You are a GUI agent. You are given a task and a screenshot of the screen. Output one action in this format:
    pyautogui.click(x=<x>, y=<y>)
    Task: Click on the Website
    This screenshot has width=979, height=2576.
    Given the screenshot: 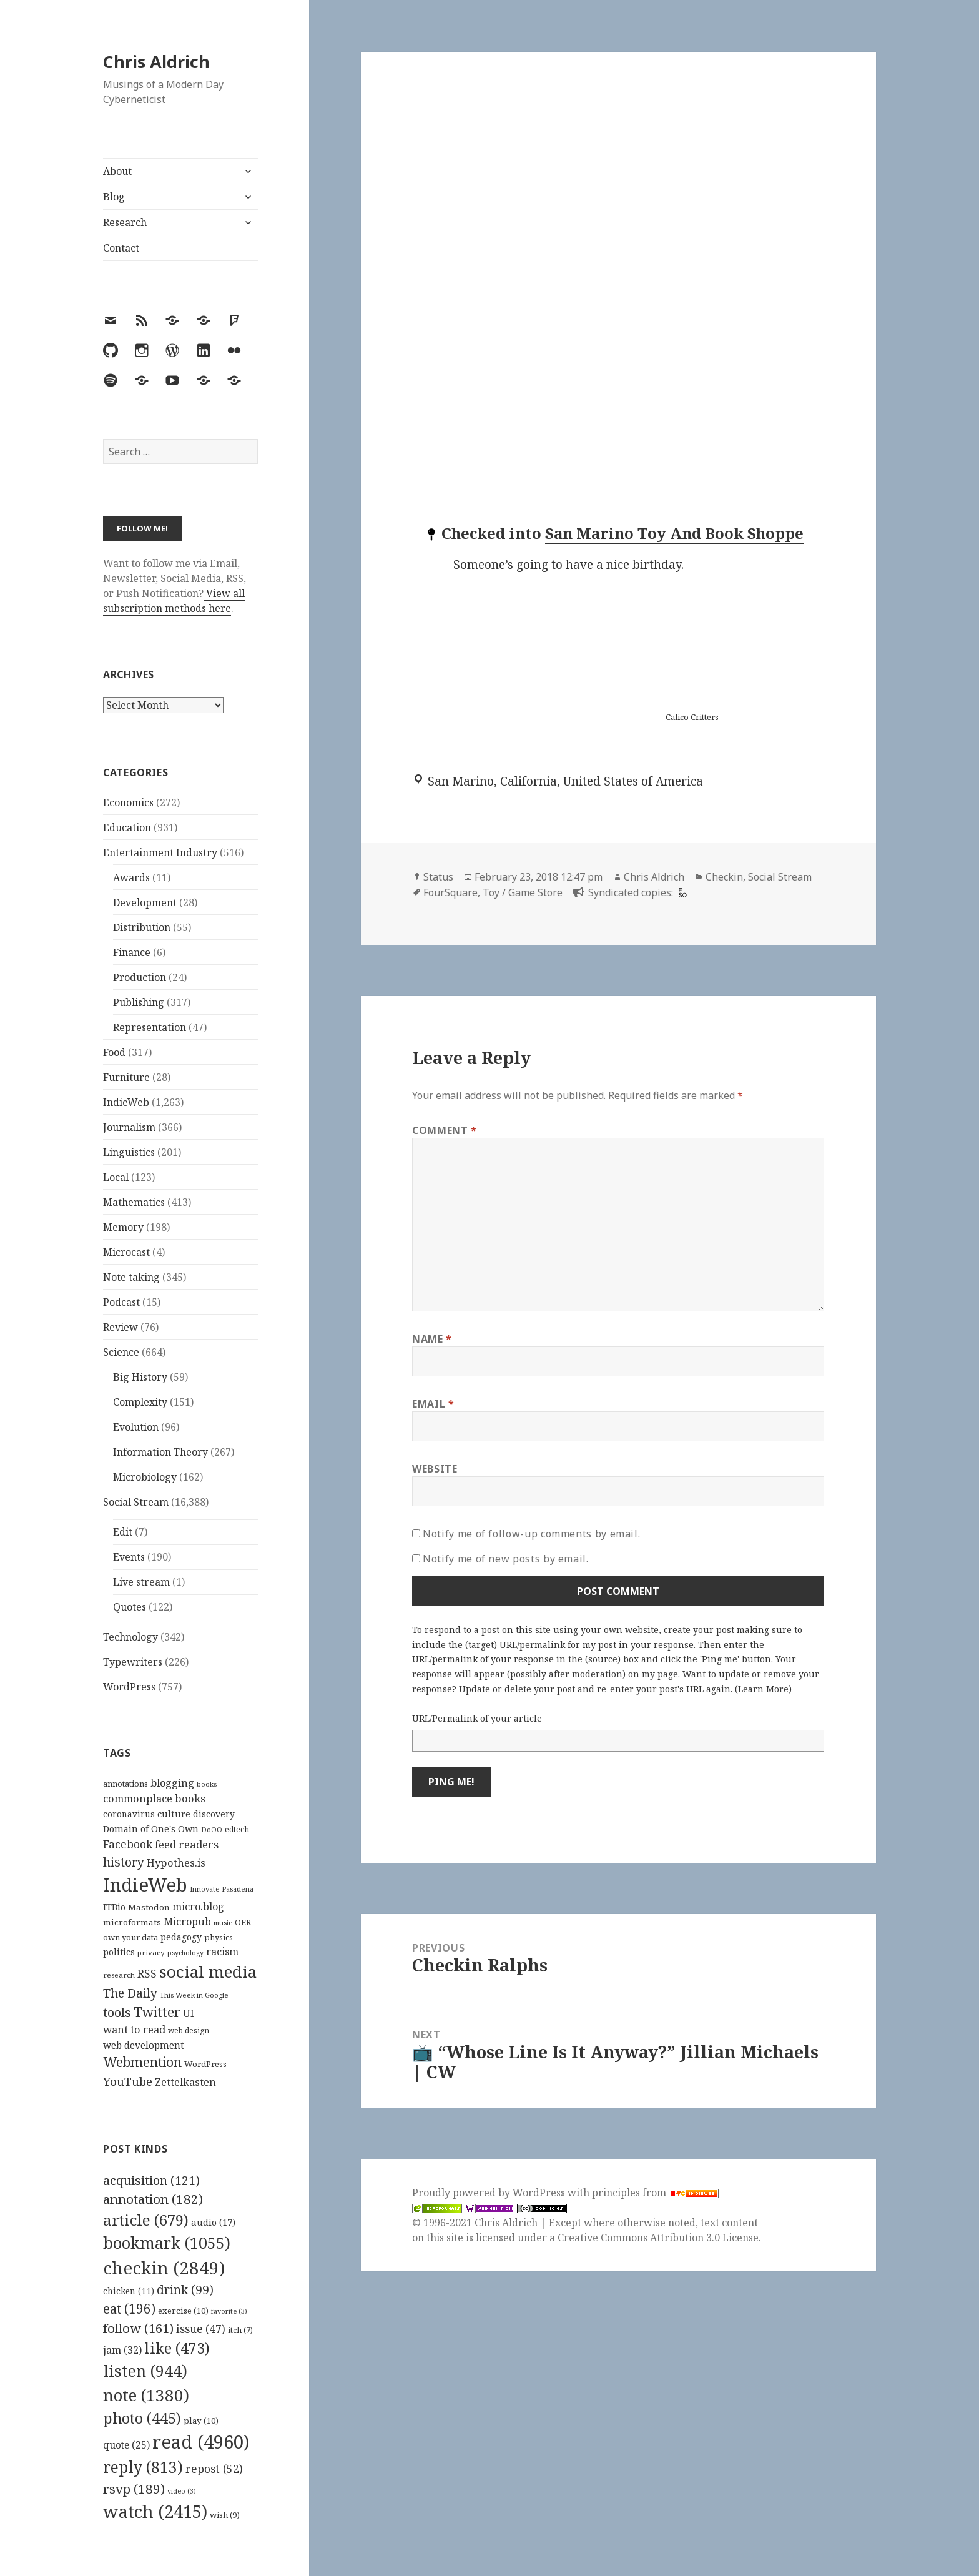 What is the action you would take?
    pyautogui.click(x=434, y=1469)
    